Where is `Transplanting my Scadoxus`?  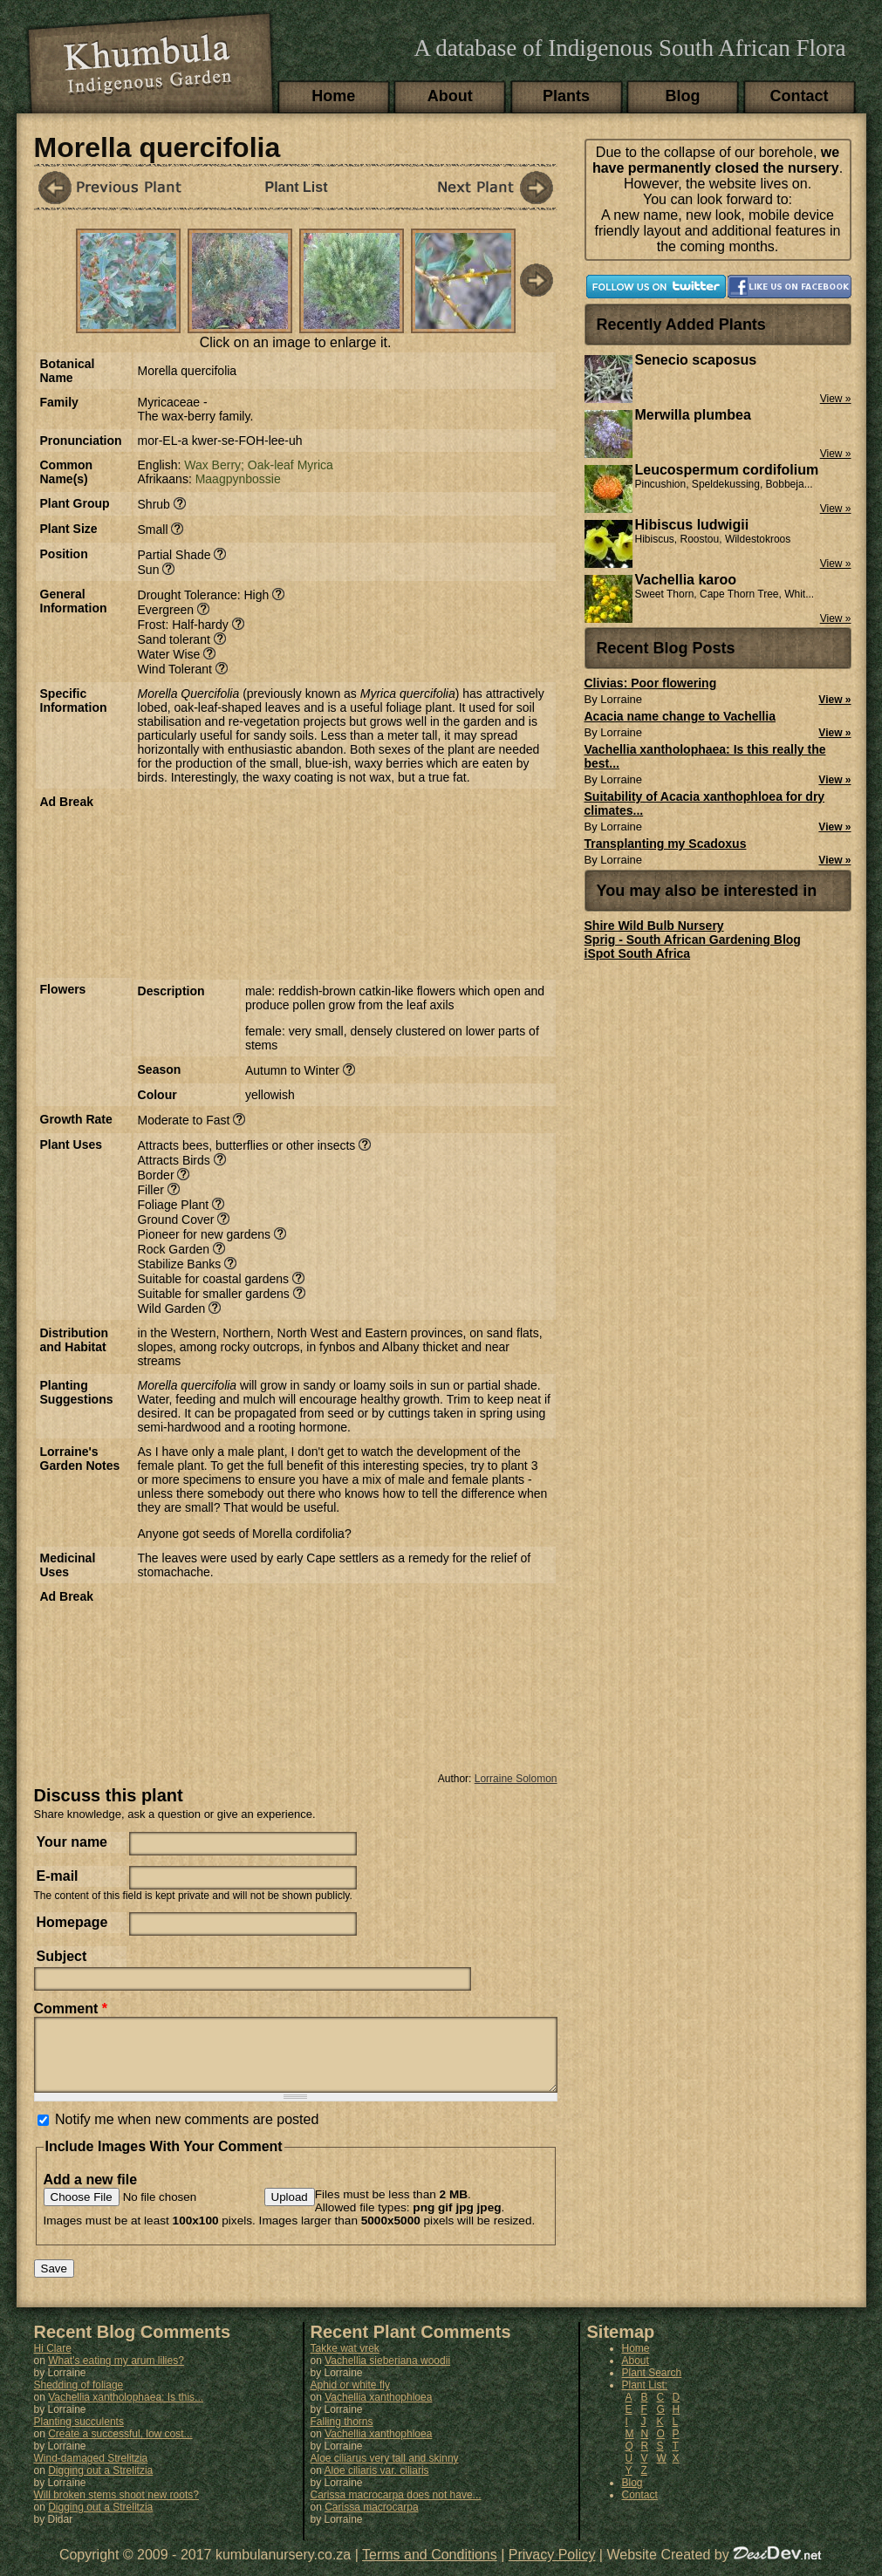 Transplanting my Scadoxus is located at coordinates (666, 844).